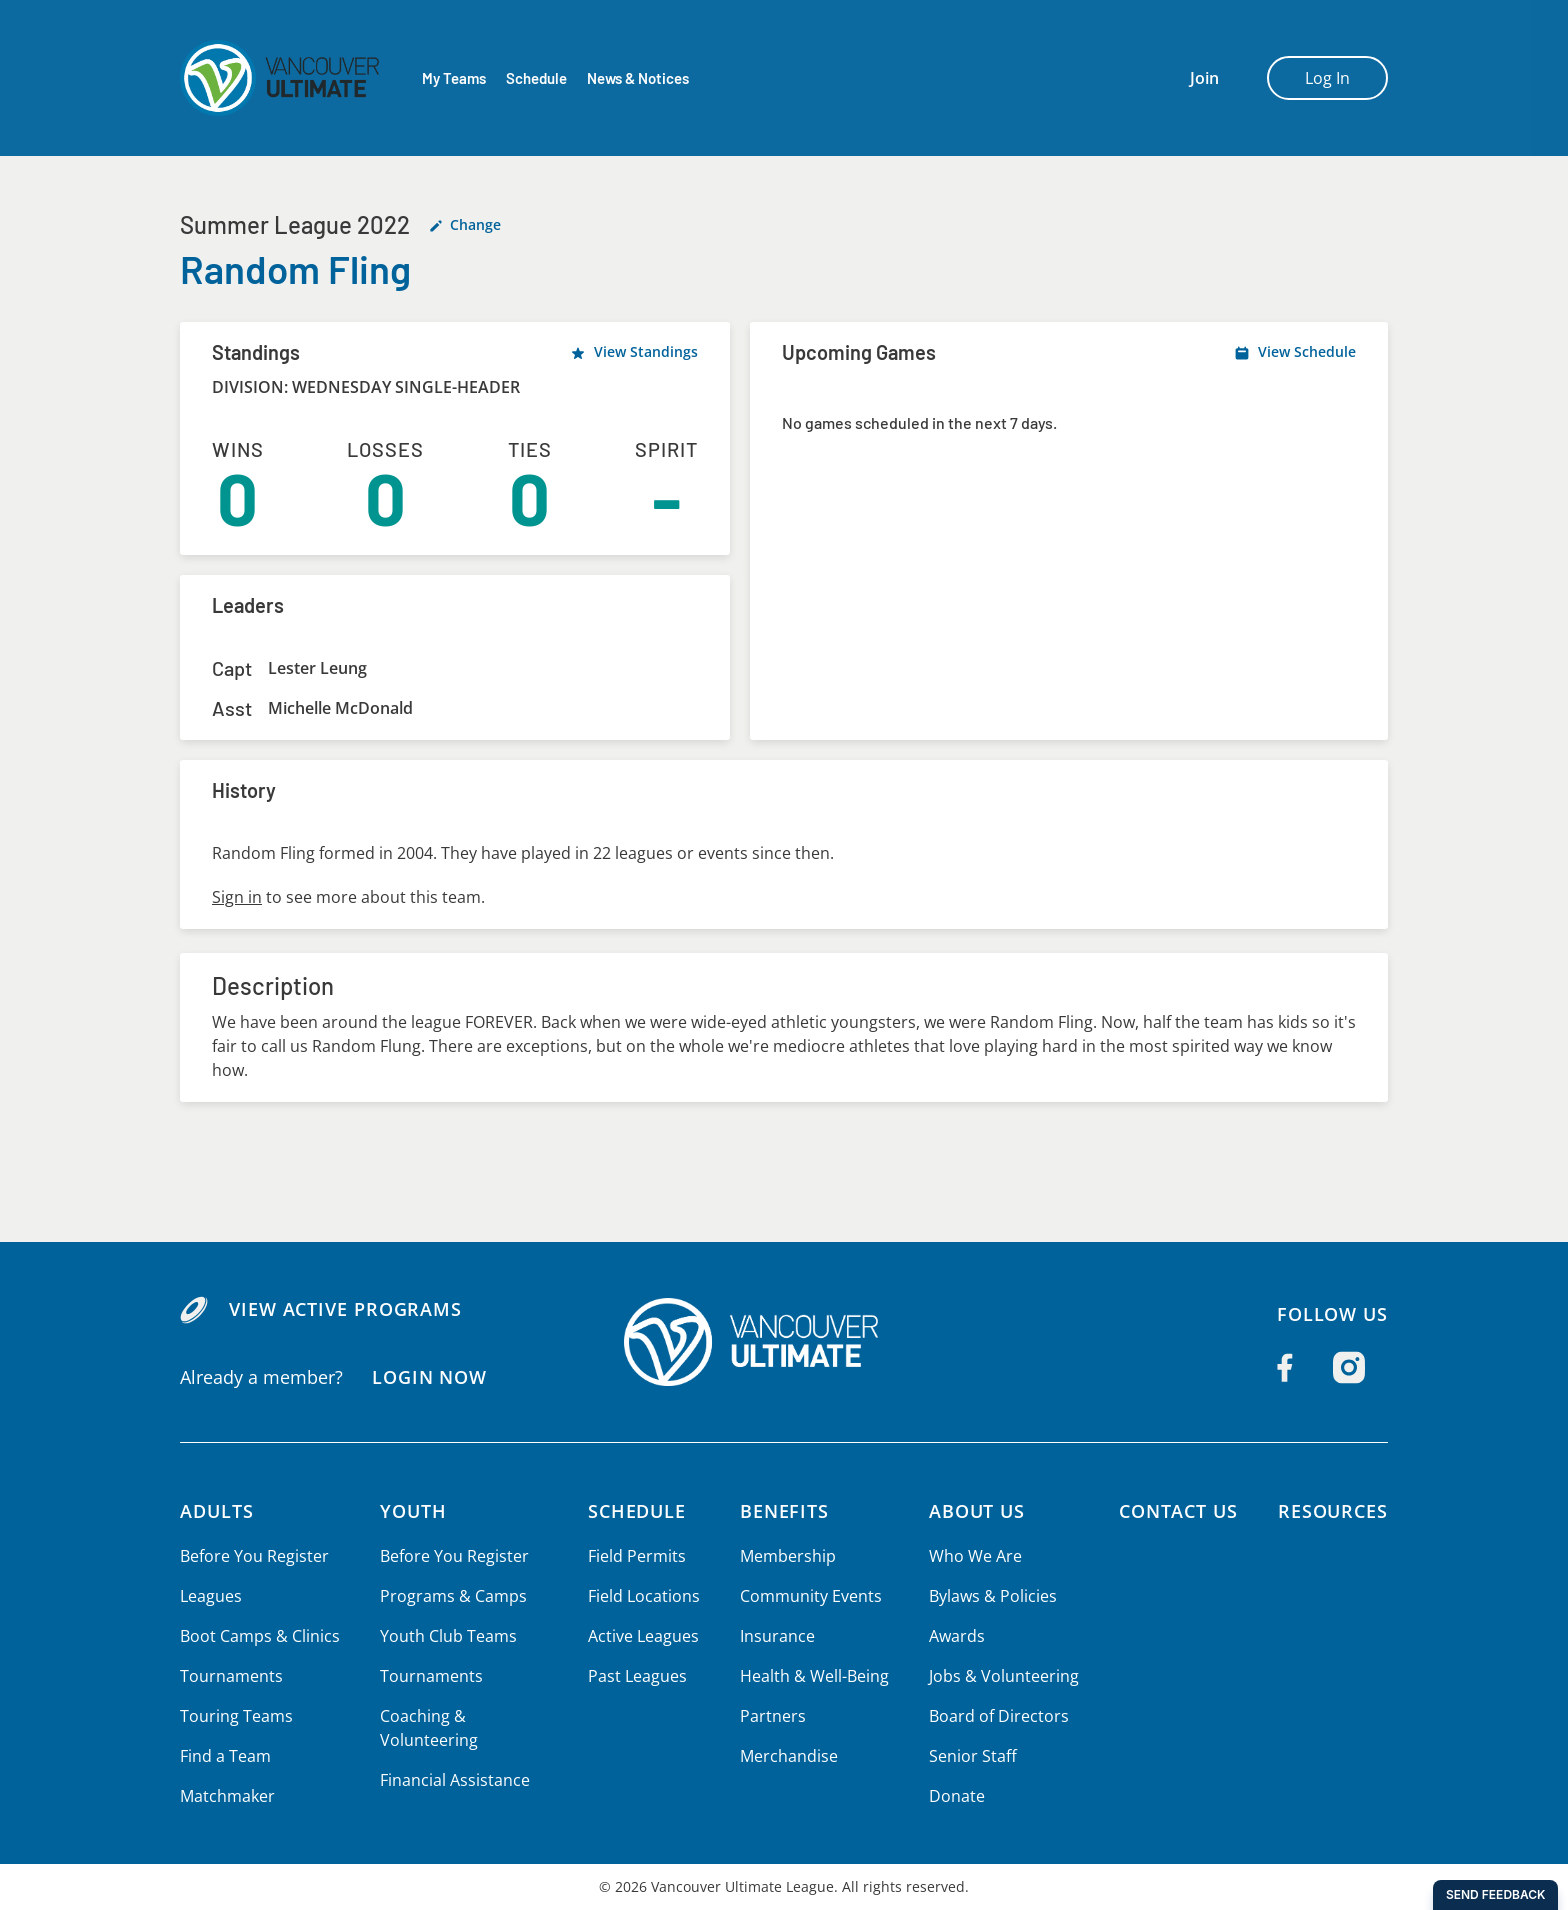 Image resolution: width=1568 pixels, height=1910 pixels. Describe the element at coordinates (644, 1596) in the screenshot. I see `Field Locations` at that location.